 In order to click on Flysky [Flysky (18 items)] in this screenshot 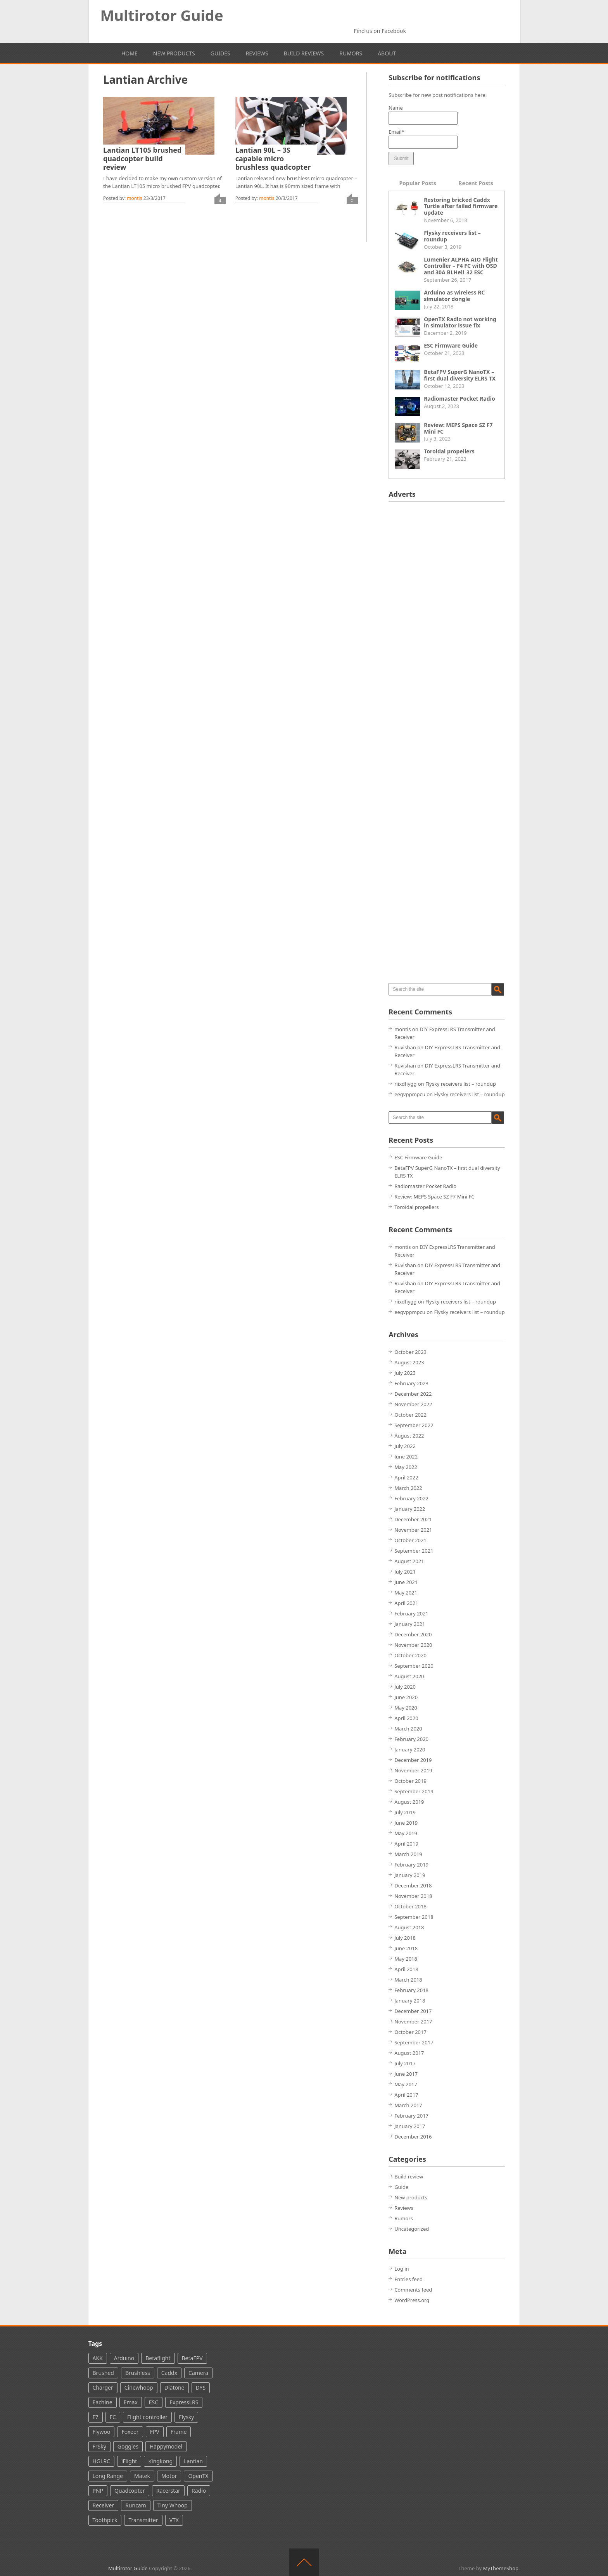, I will do `click(186, 2417)`.